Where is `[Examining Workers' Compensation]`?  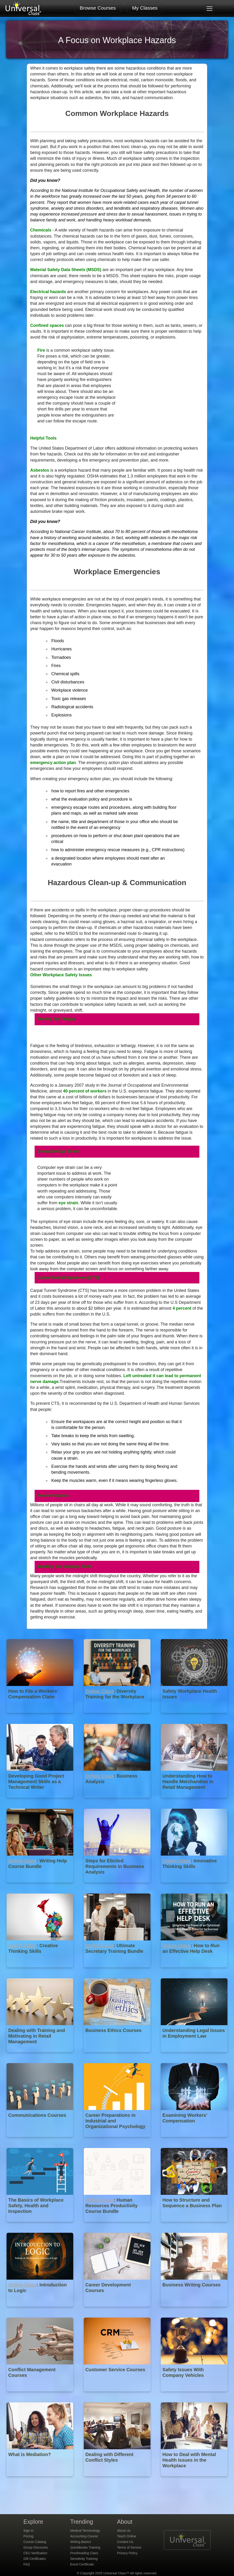
[Examining Workers' Compensation] is located at coordinates (194, 2140).